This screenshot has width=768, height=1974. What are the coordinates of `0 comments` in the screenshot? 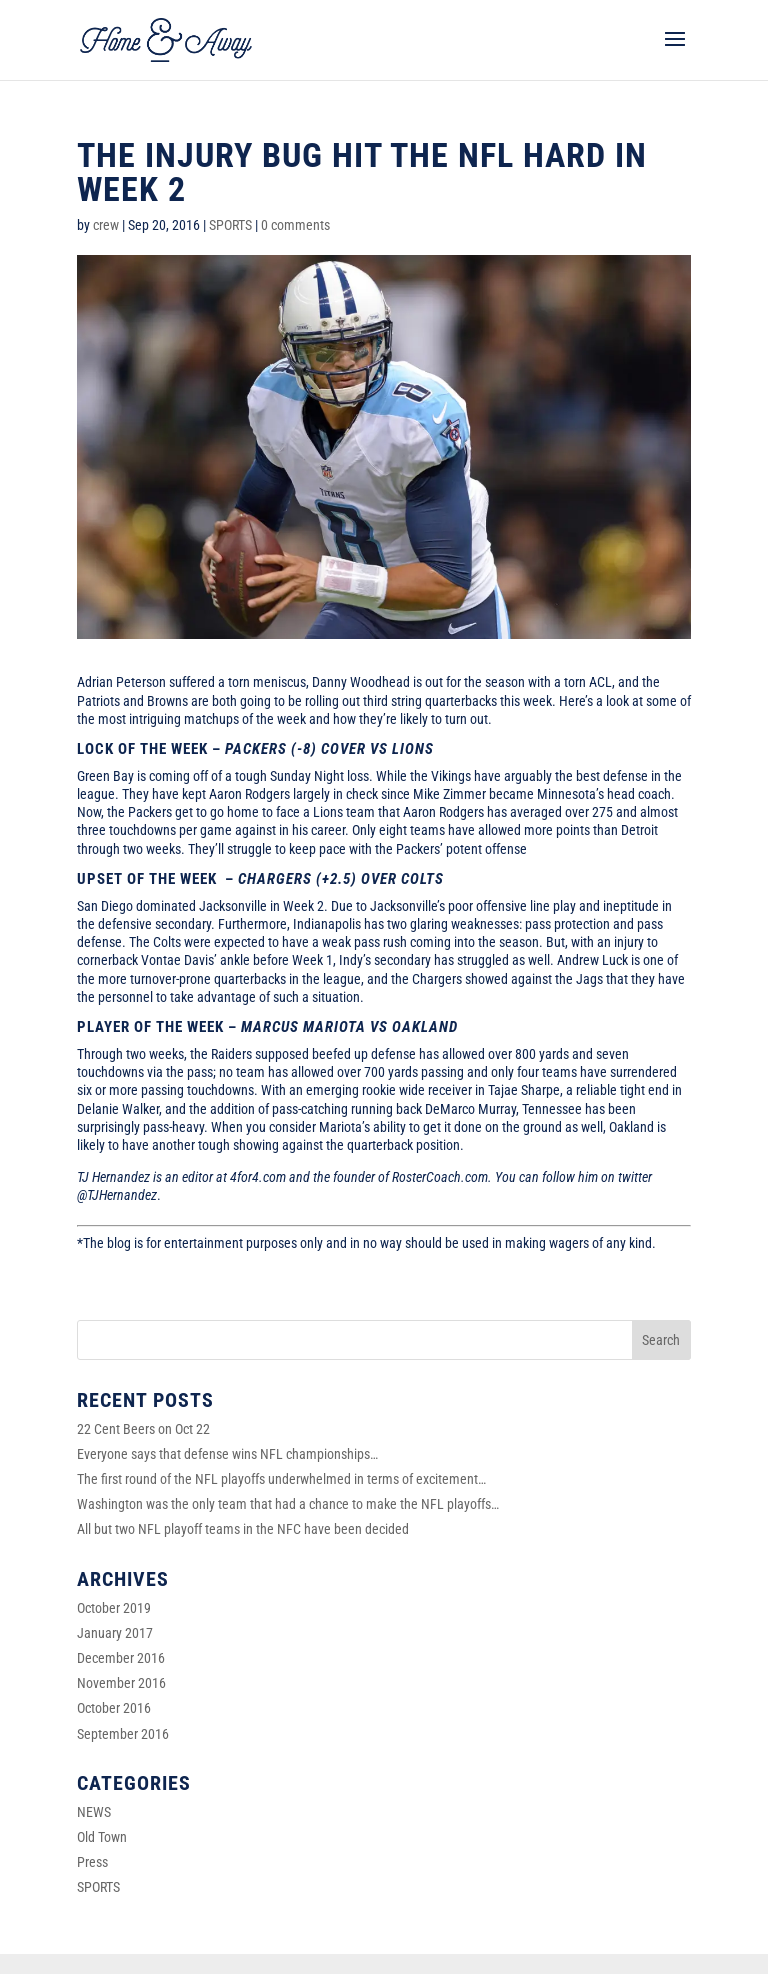 It's located at (295, 225).